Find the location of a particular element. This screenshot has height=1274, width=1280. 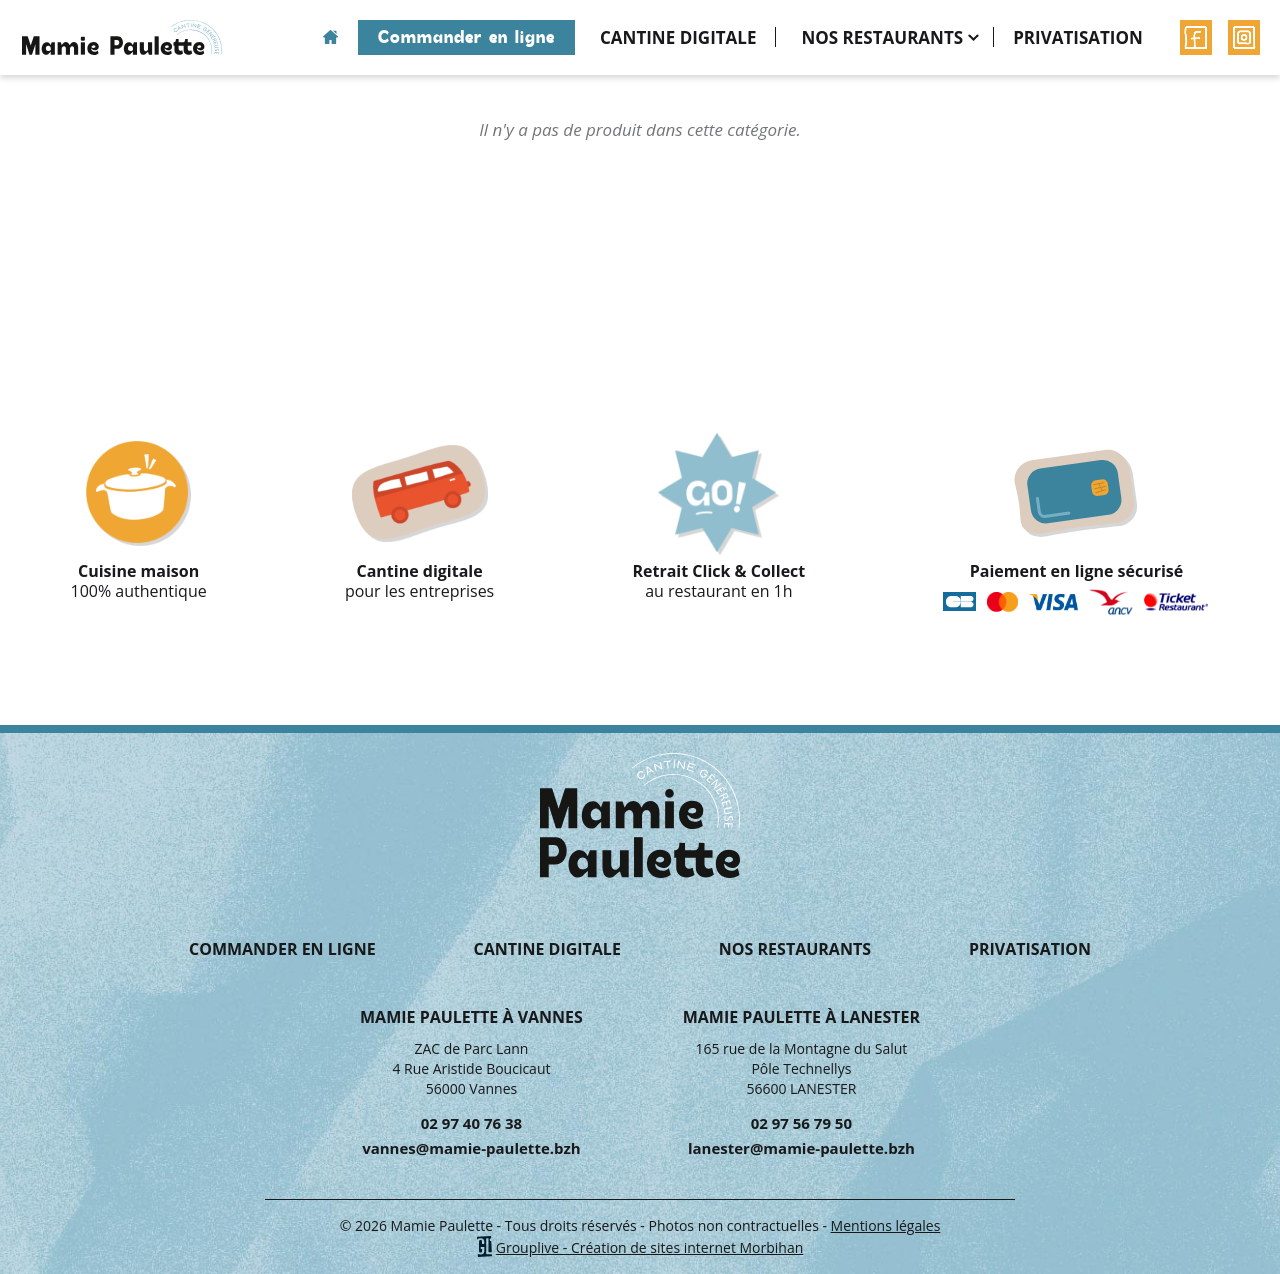

Privatisation is located at coordinates (1078, 37).